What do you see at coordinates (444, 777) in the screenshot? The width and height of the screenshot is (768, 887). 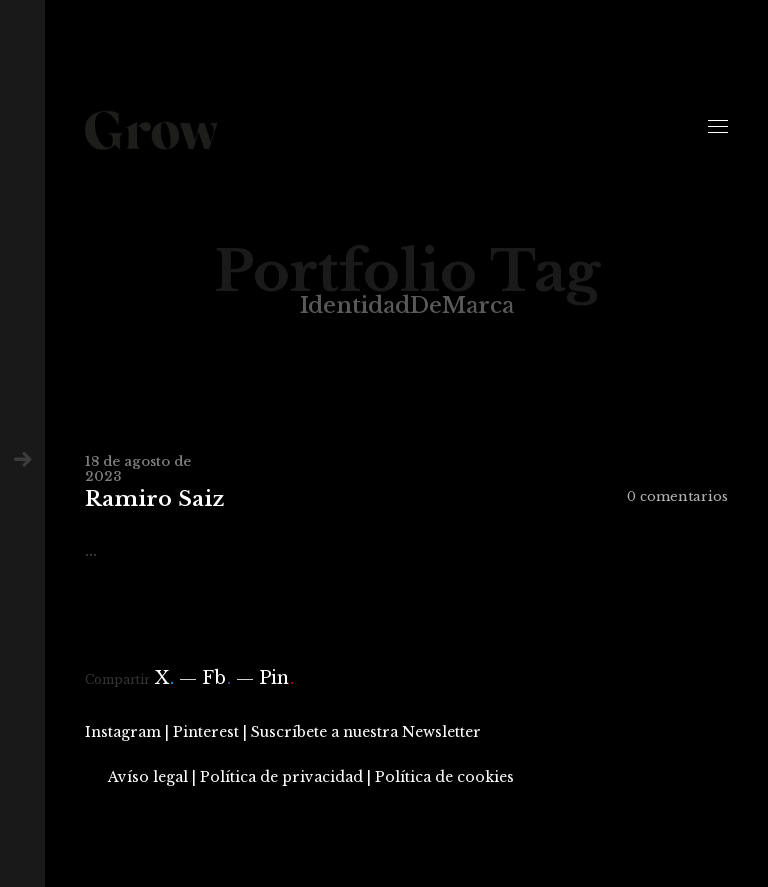 I see `Política de cookies` at bounding box center [444, 777].